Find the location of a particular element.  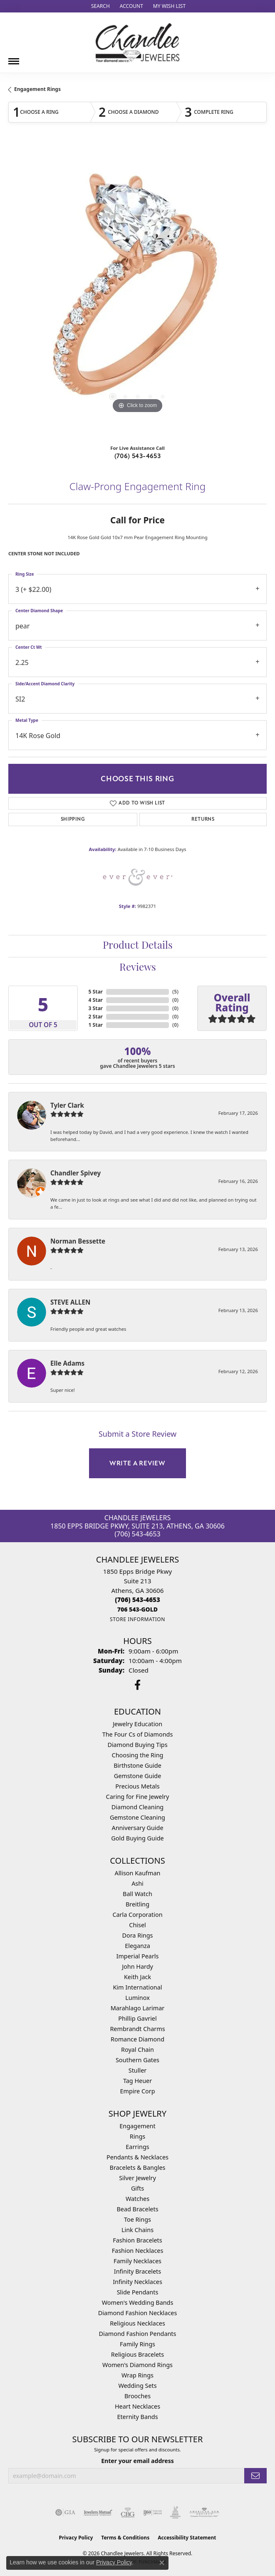

[Toggle navigation] is located at coordinates (13, 58).